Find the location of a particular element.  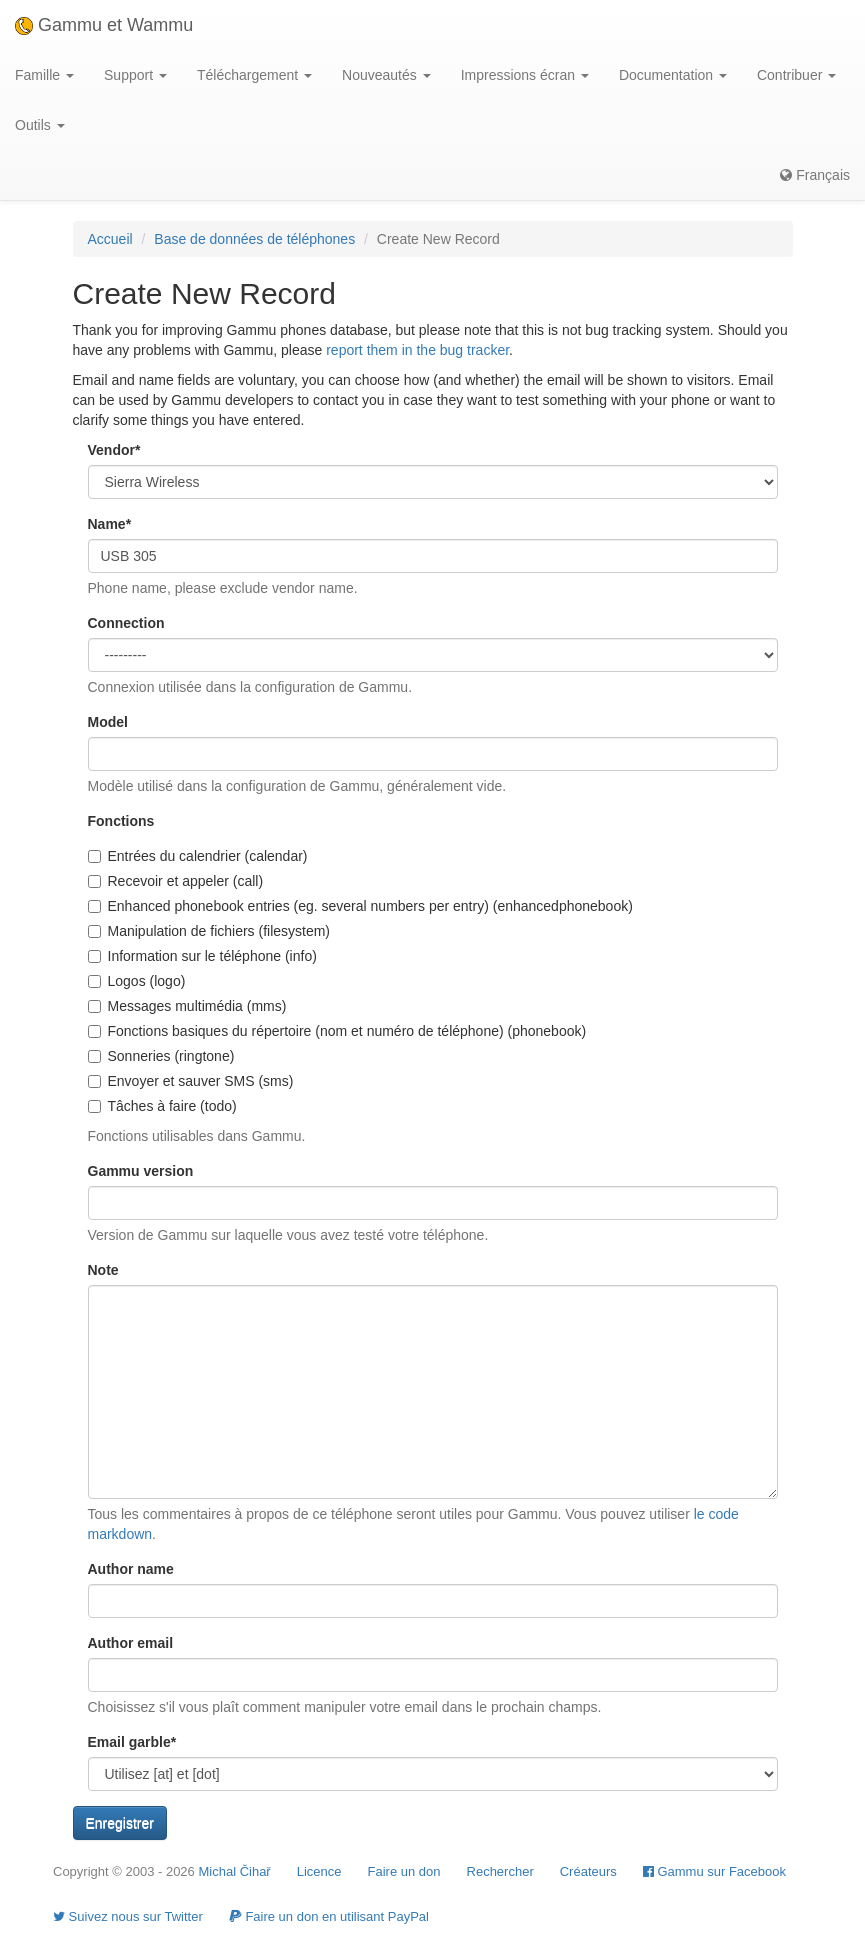

Model is located at coordinates (108, 722).